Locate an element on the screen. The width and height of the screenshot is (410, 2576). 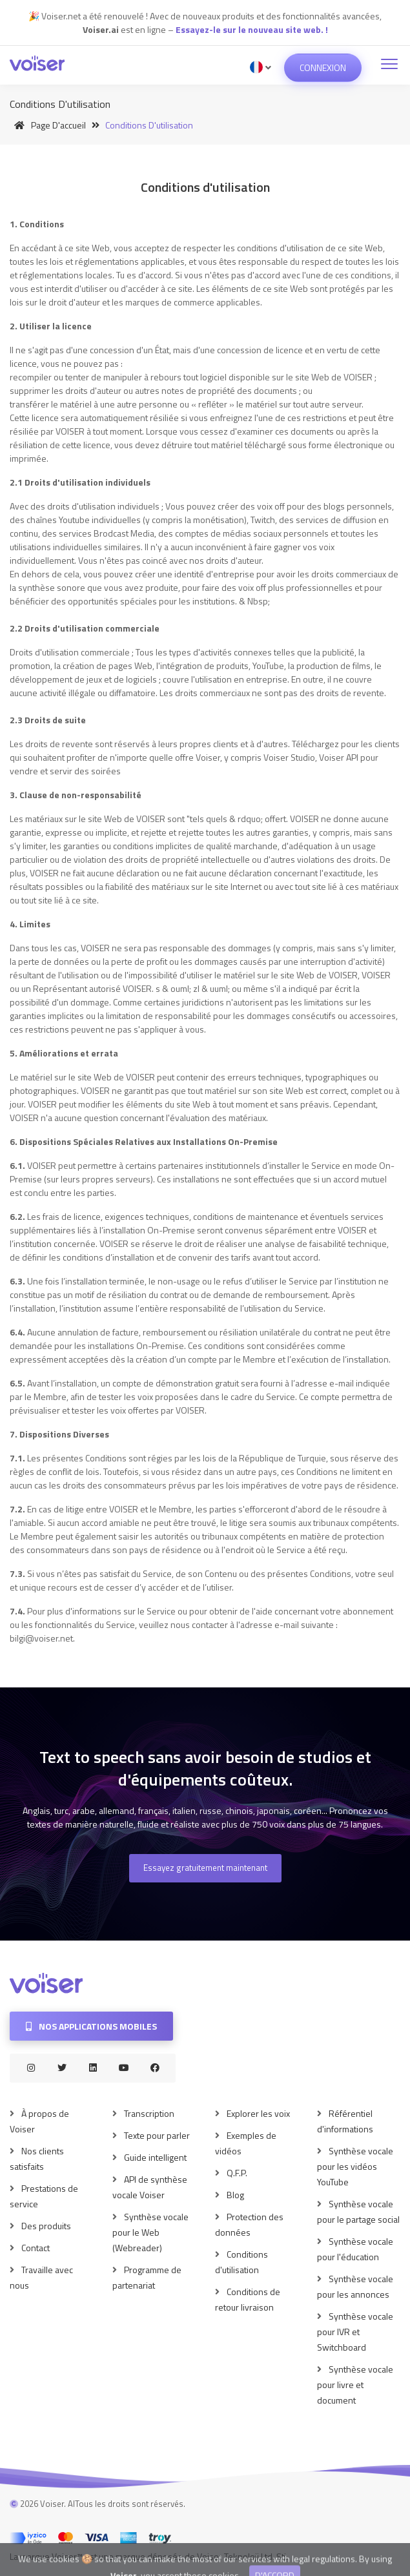
Synthèse vocale pour livre et document is located at coordinates (355, 2384).